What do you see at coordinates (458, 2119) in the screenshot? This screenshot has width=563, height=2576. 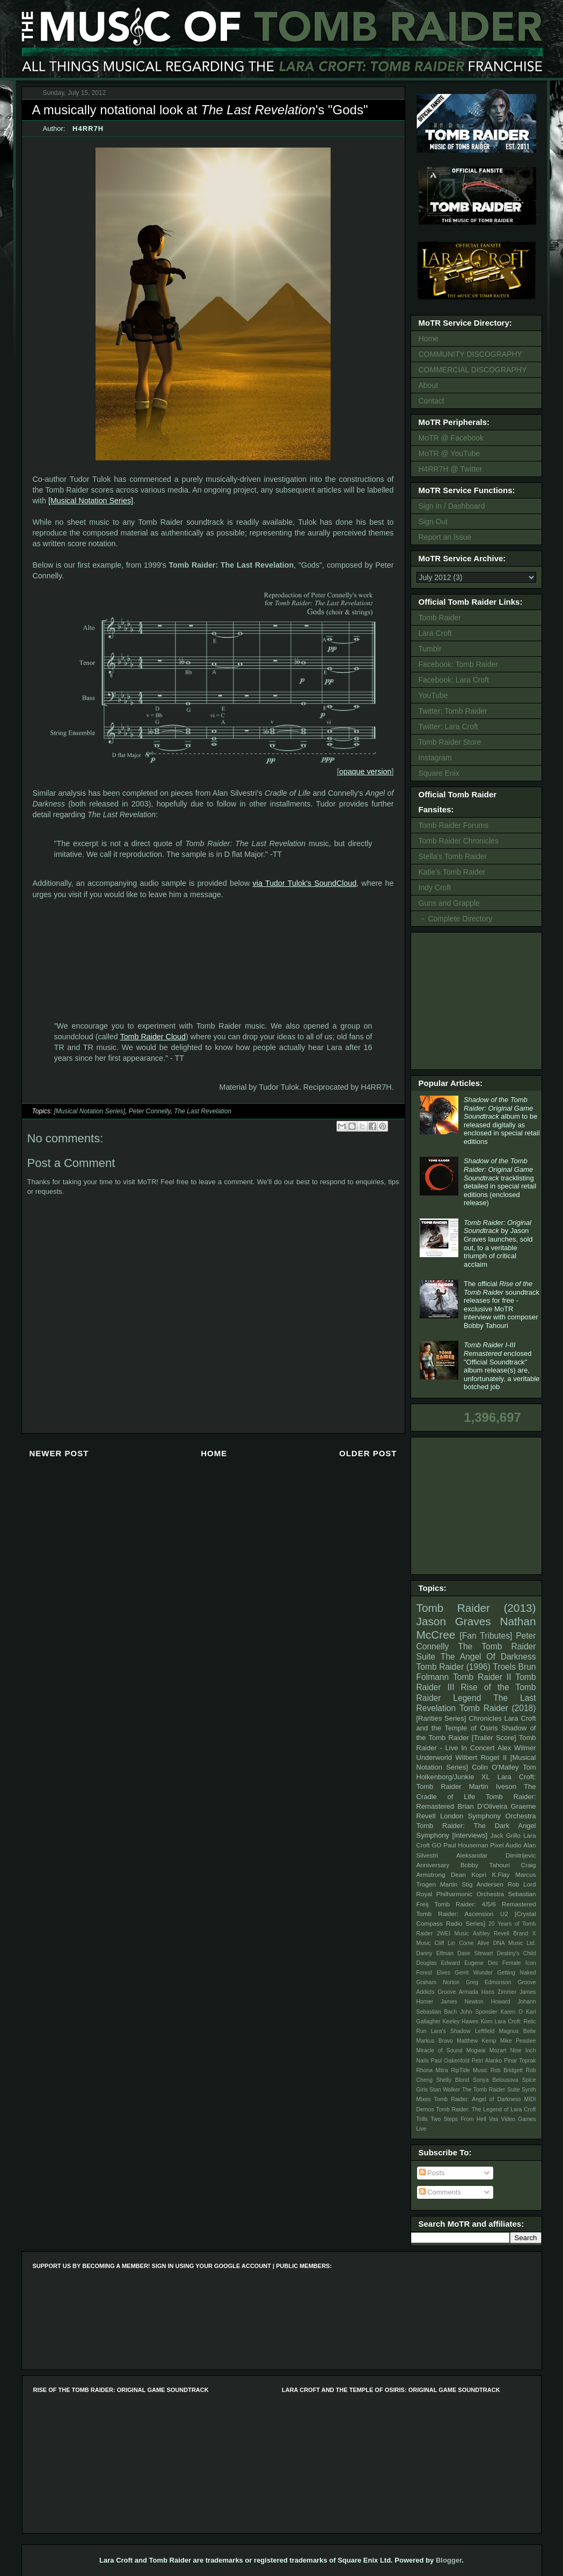 I see `Two Steps From Hell` at bounding box center [458, 2119].